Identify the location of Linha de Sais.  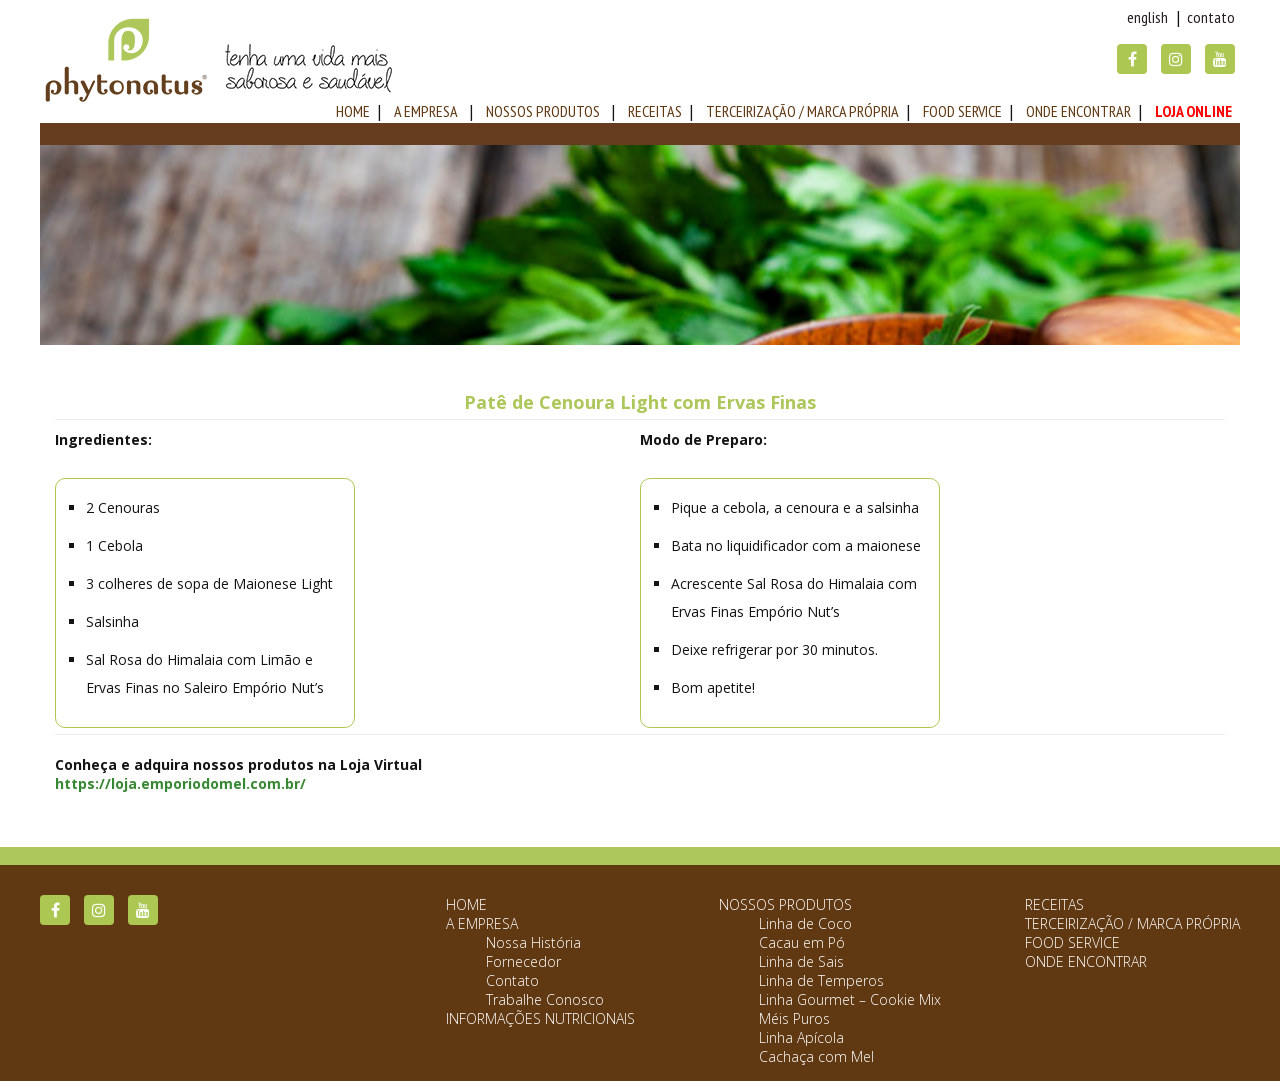
(801, 961).